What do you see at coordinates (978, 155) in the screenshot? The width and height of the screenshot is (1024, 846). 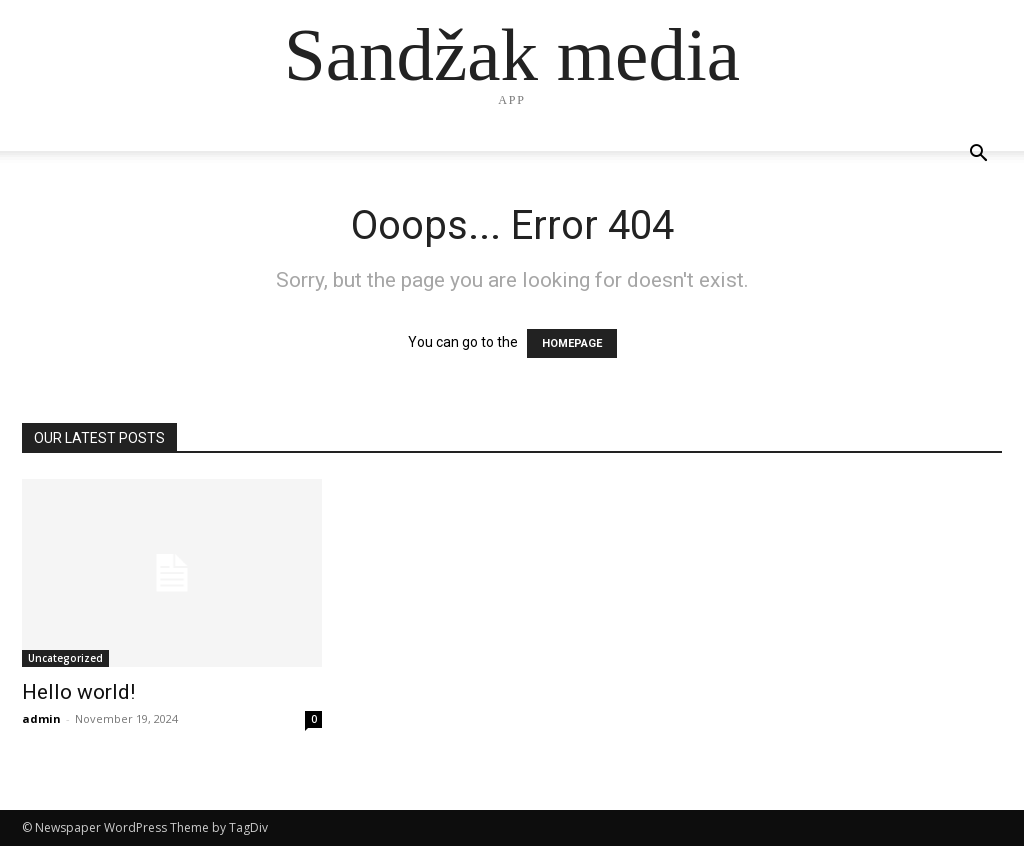 I see `[button]` at bounding box center [978, 155].